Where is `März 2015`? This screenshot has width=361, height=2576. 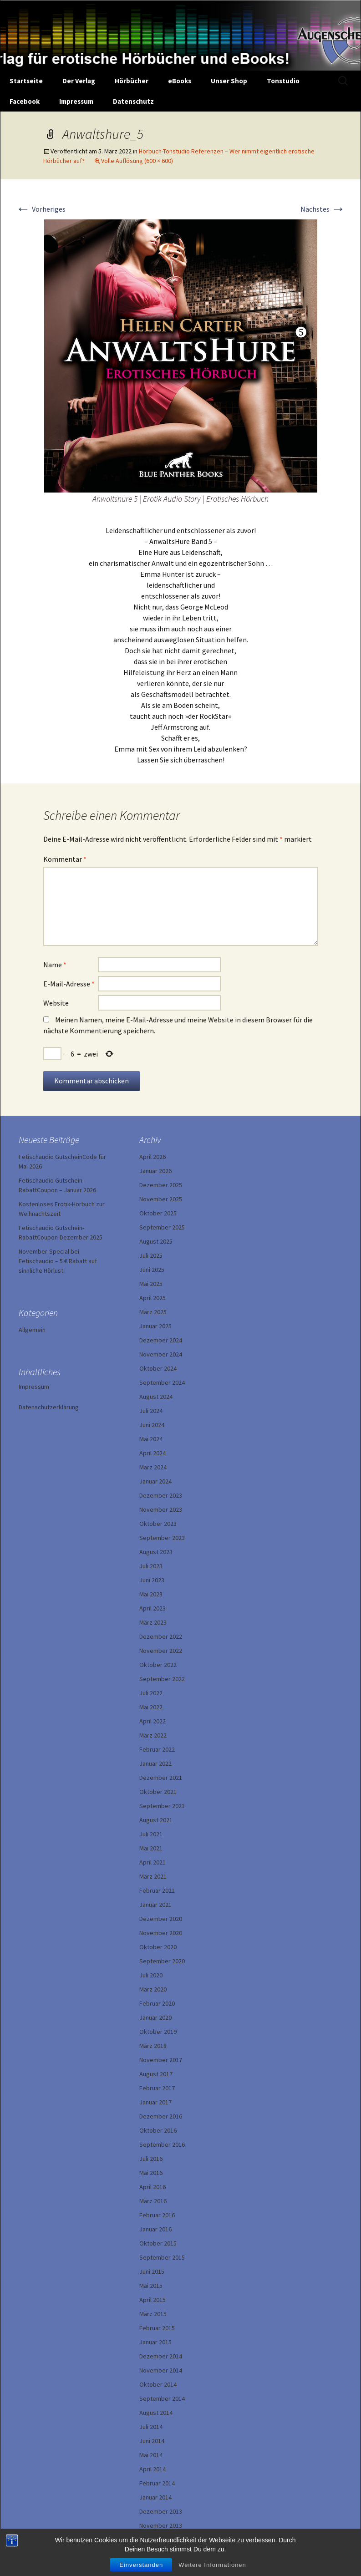
März 2015 is located at coordinates (153, 2314).